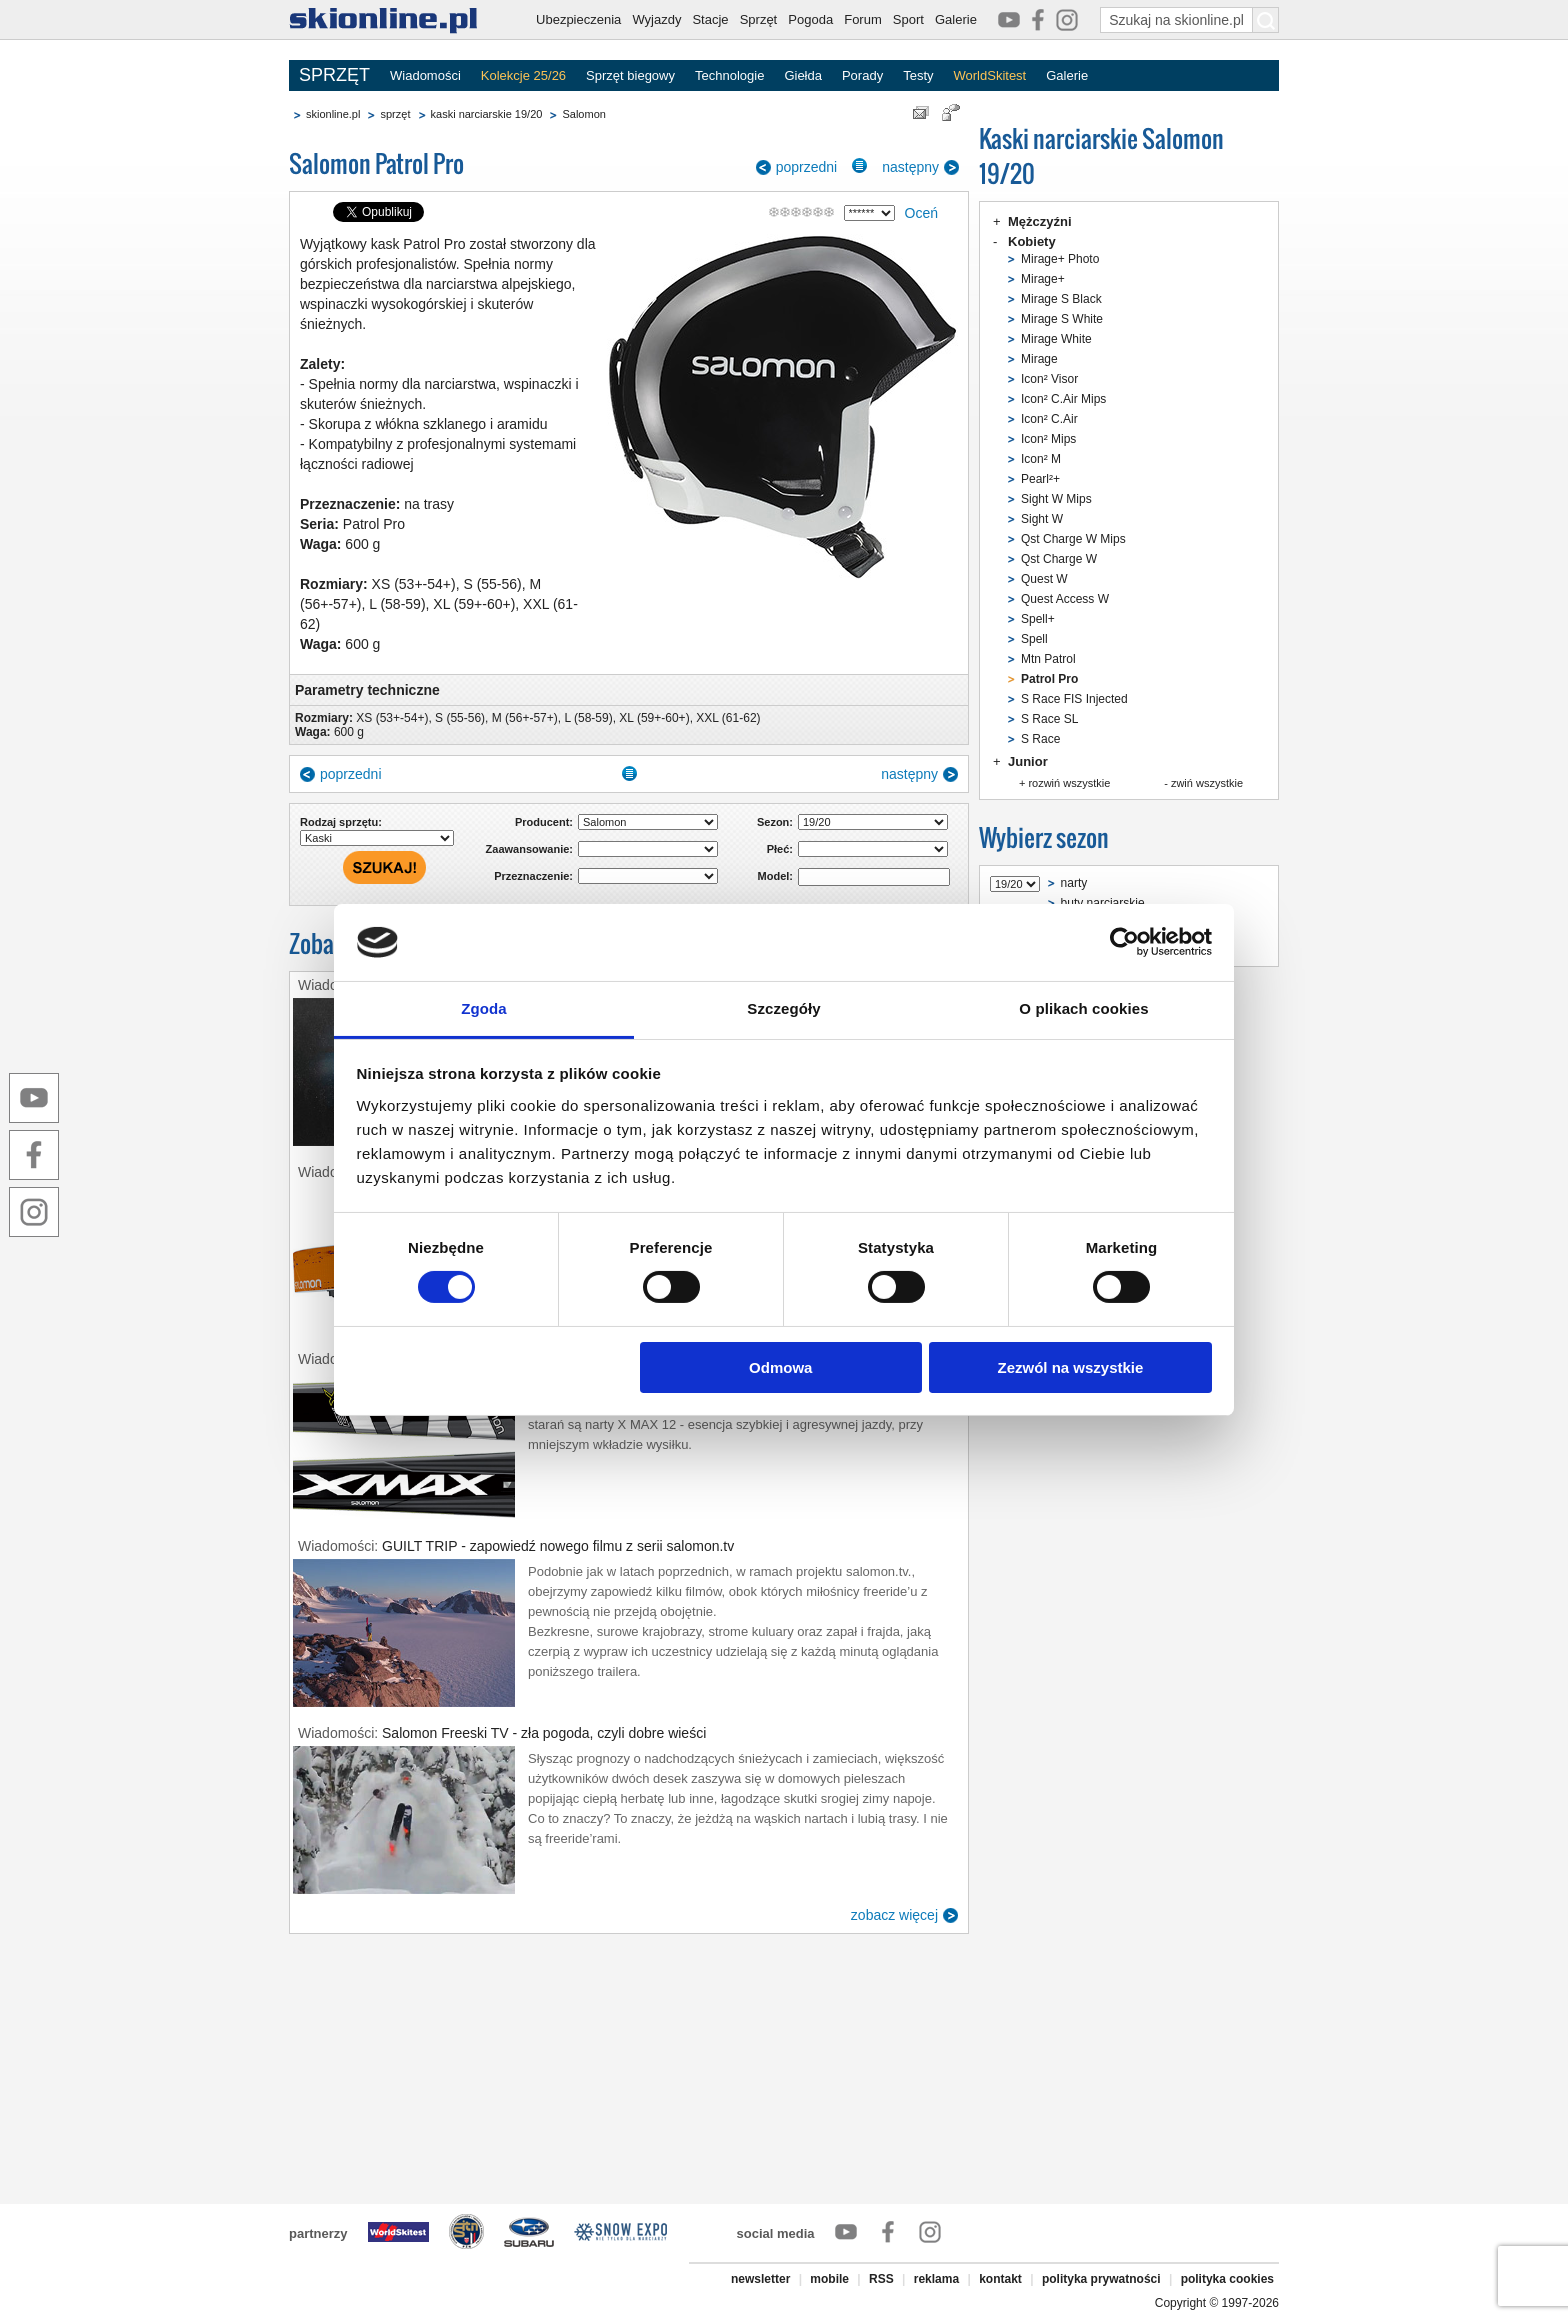 This screenshot has width=1568, height=2320. Describe the element at coordinates (334, 75) in the screenshot. I see `SPRZĘT` at that location.